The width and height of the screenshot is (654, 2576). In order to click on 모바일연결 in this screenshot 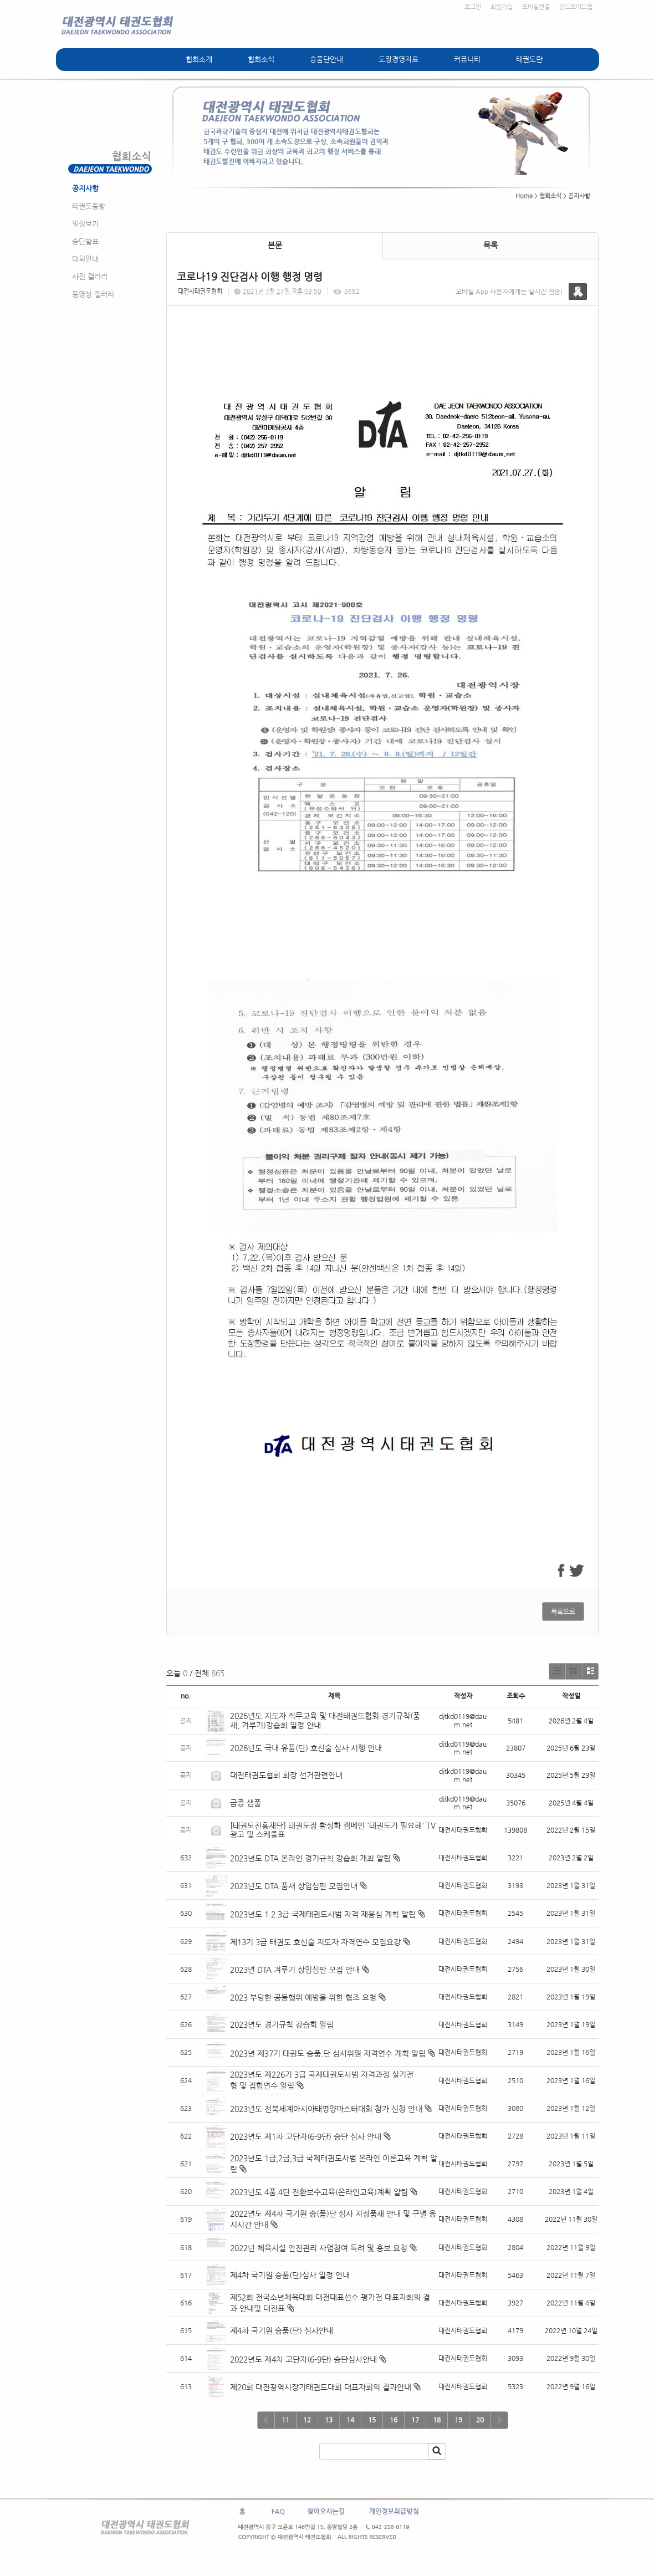, I will do `click(536, 7)`.